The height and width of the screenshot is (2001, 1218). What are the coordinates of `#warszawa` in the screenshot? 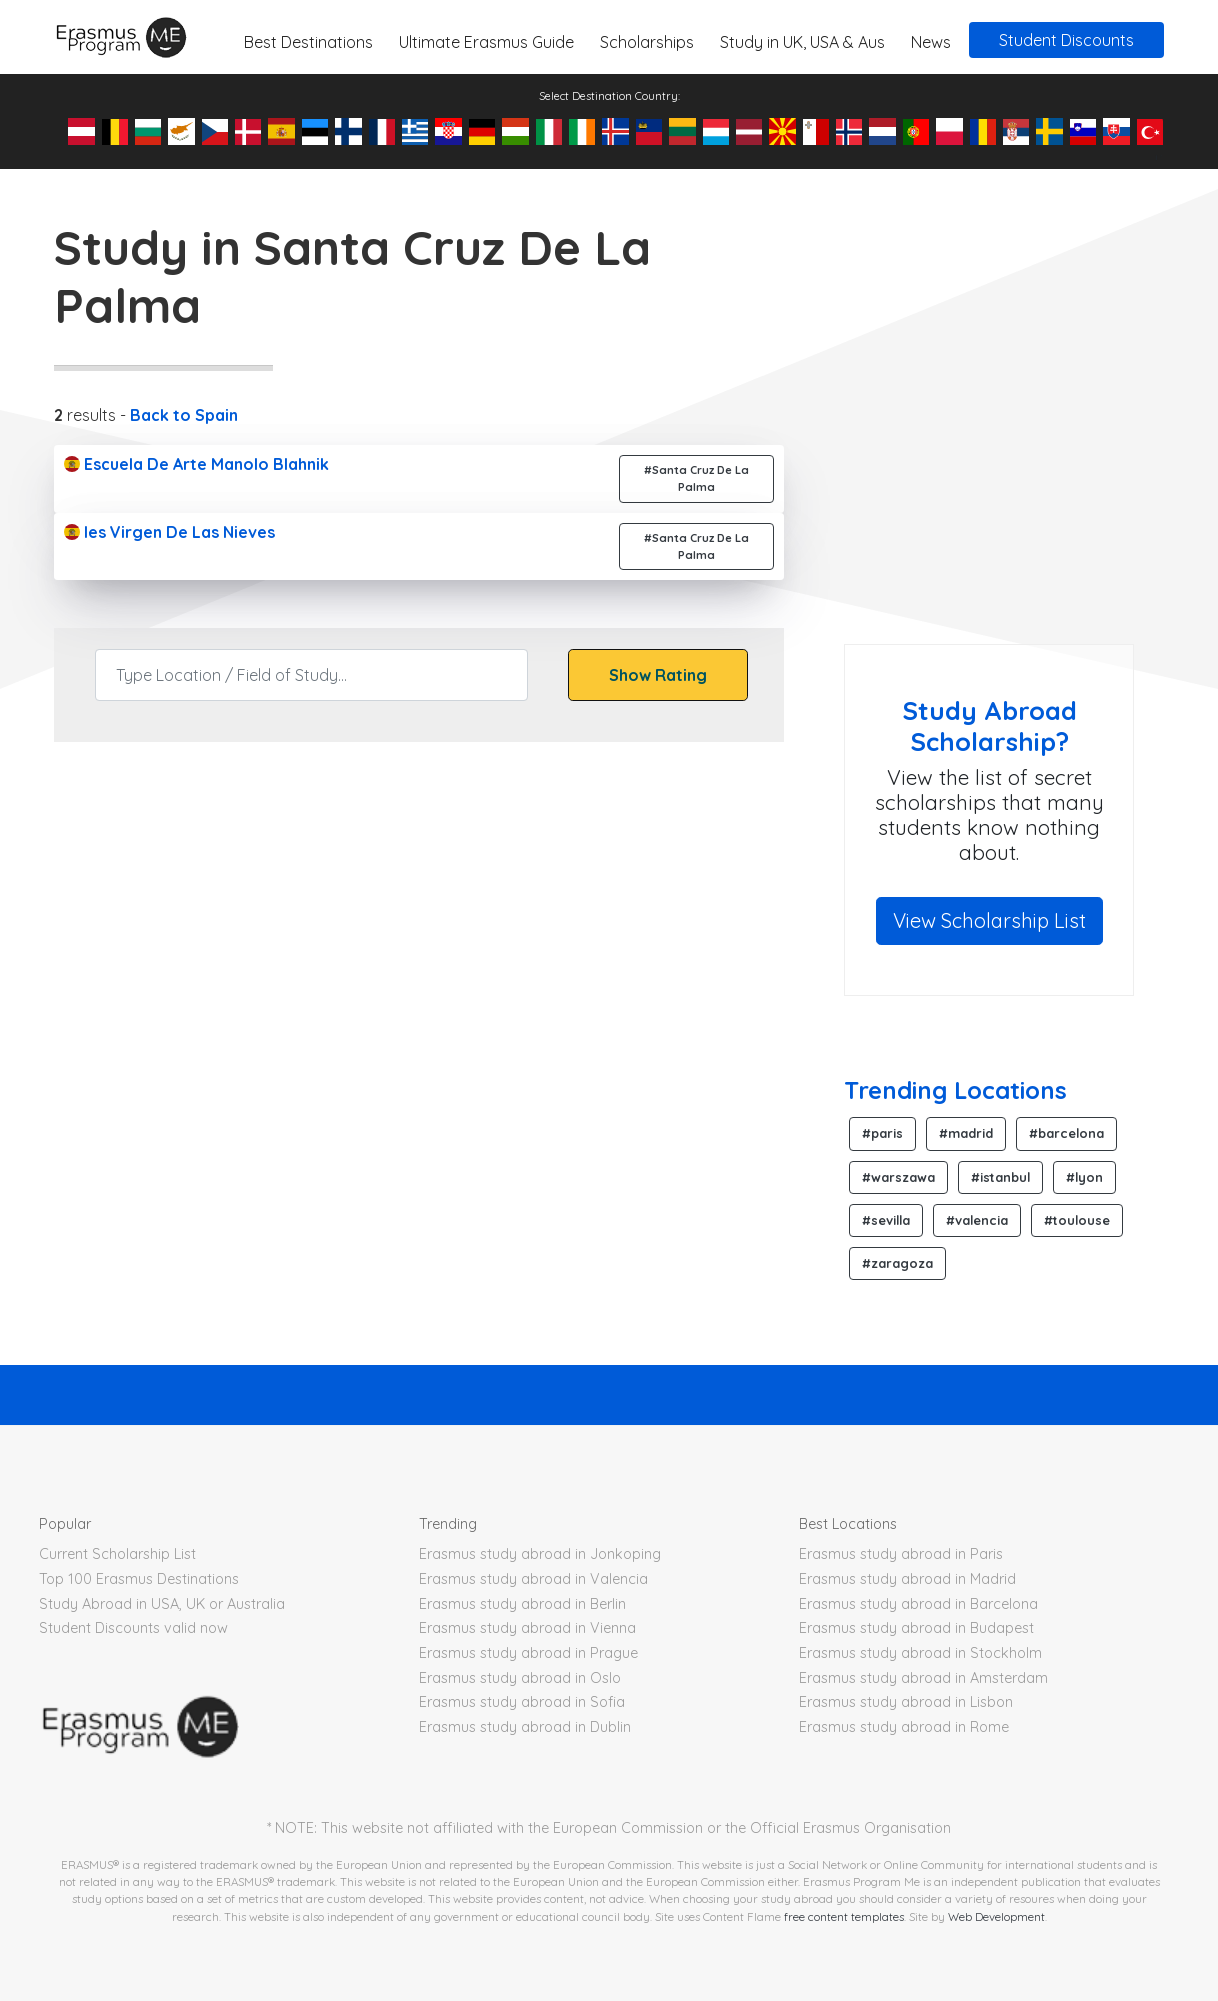 It's located at (898, 1177).